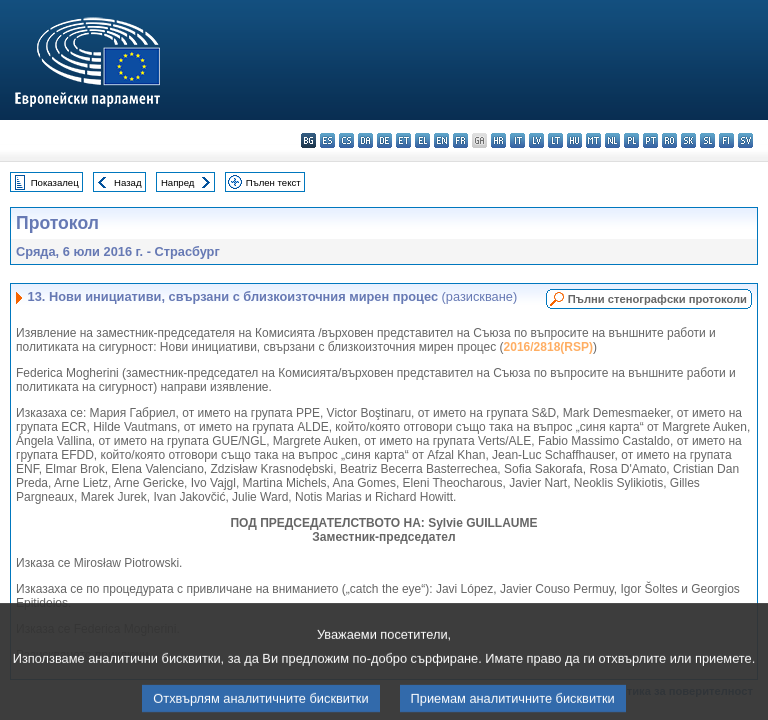 The height and width of the screenshot is (720, 768). I want to click on Пълен текст, so click(273, 182).